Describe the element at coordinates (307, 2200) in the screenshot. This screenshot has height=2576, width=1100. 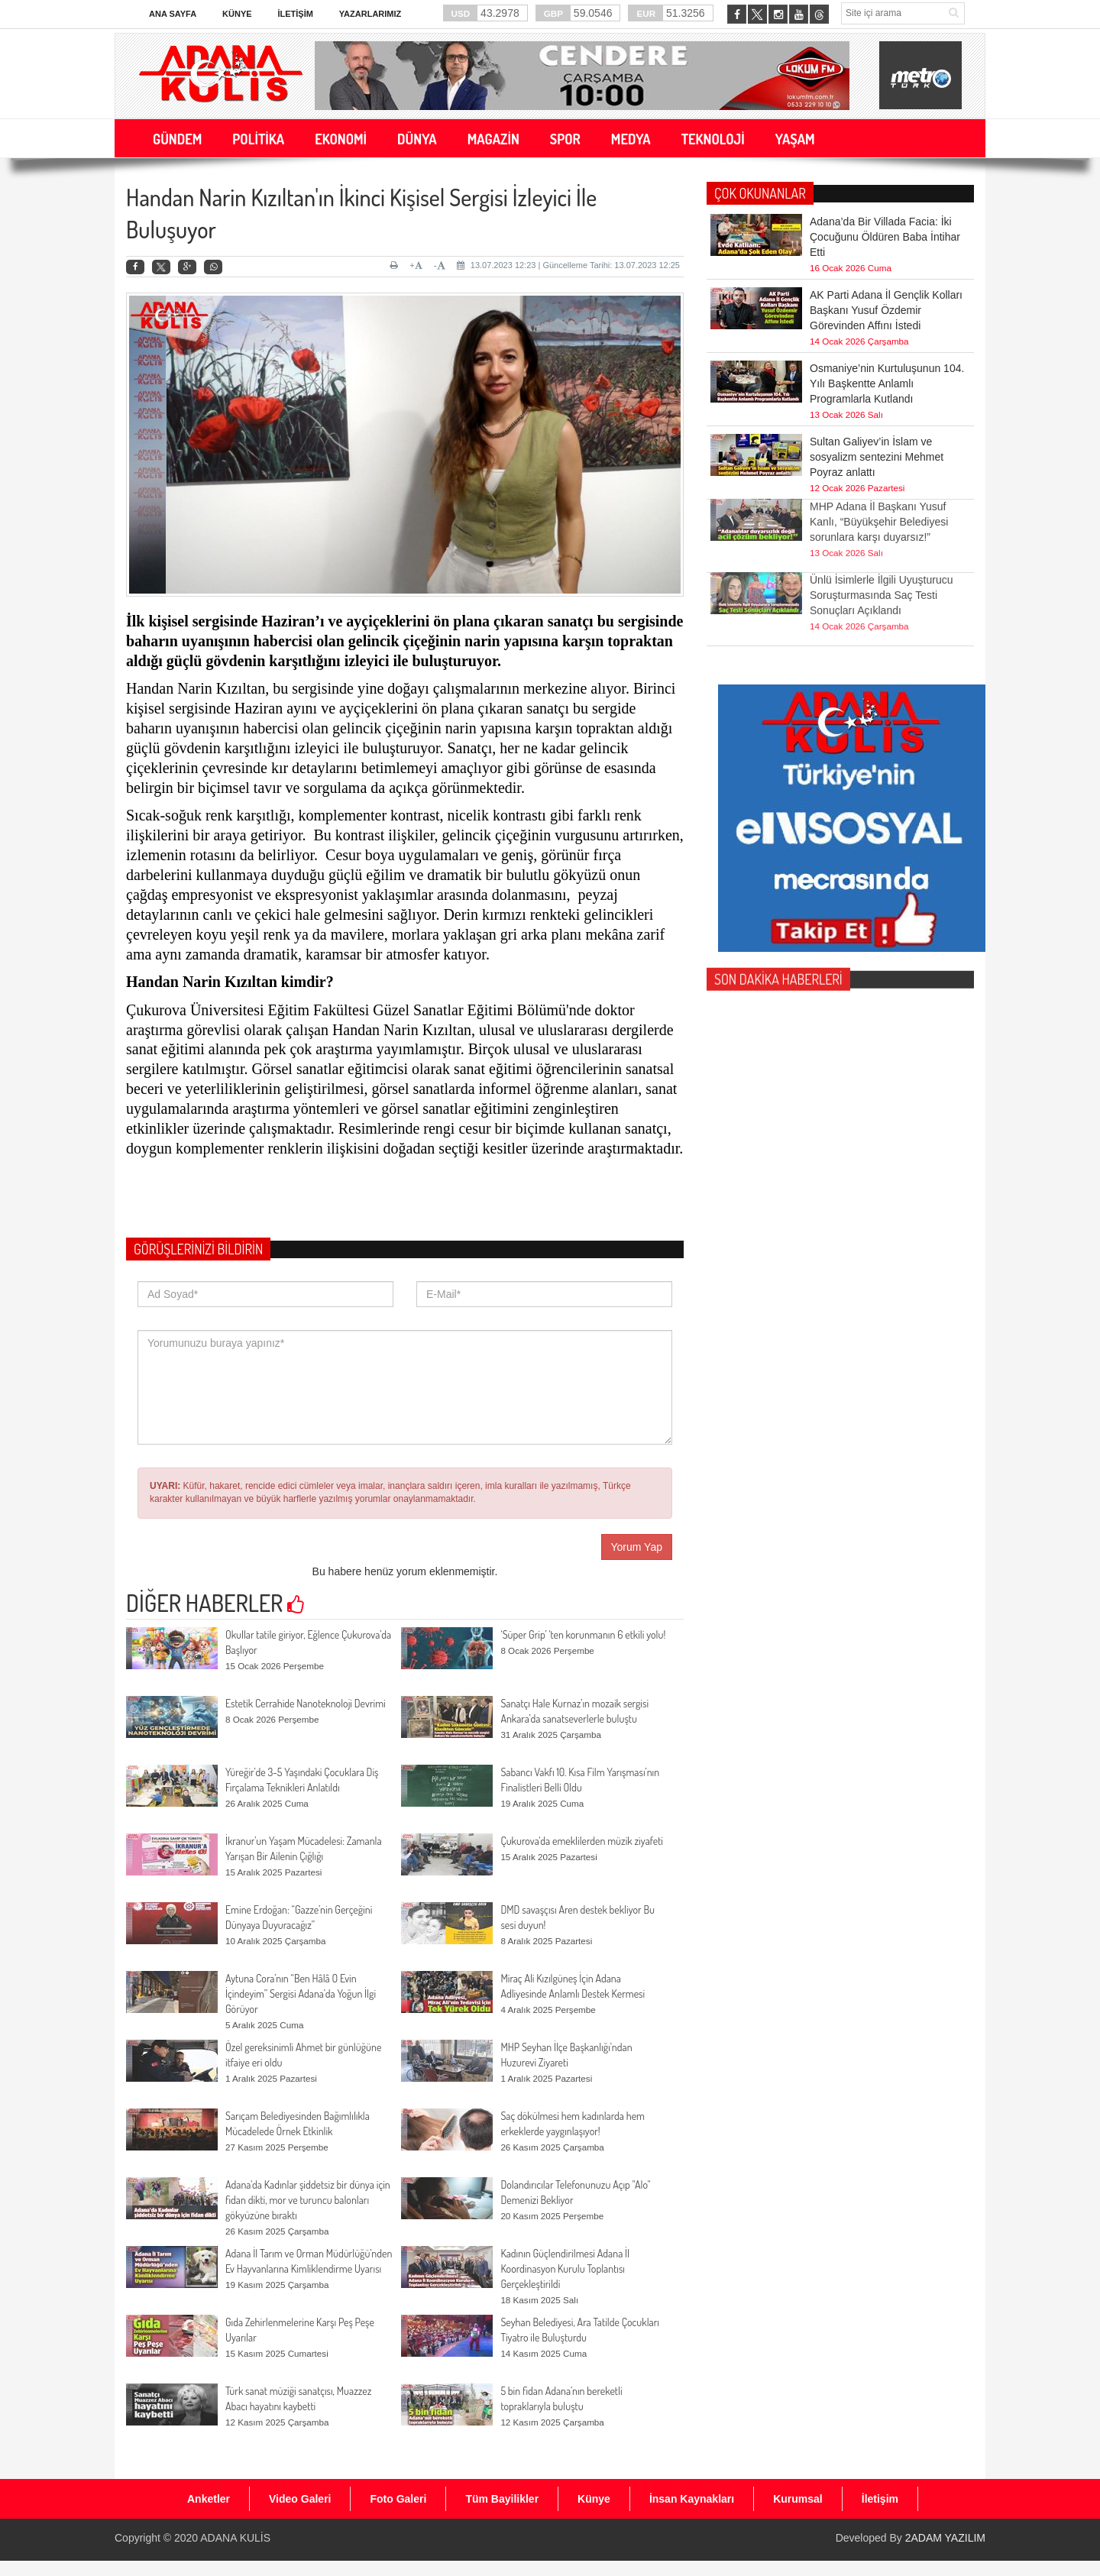
I see `Adana'da Kadınlar şiddetsiz bir dünya için fidan dikti, mor ve turuncu balonları gökyüzüne bıraktı` at that location.